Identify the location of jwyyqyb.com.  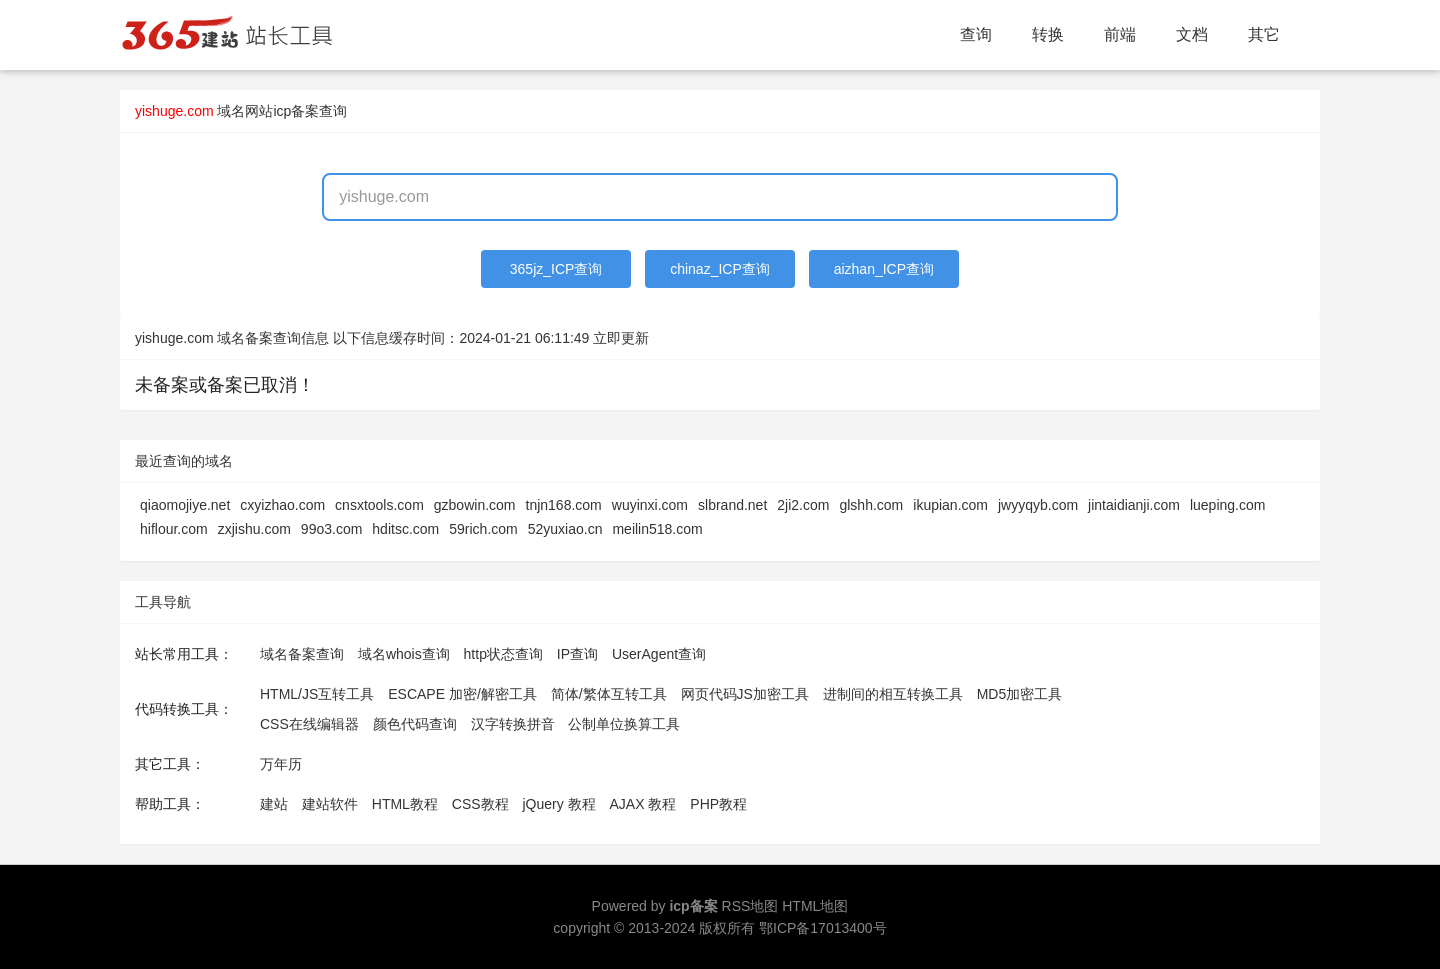
(1038, 505).